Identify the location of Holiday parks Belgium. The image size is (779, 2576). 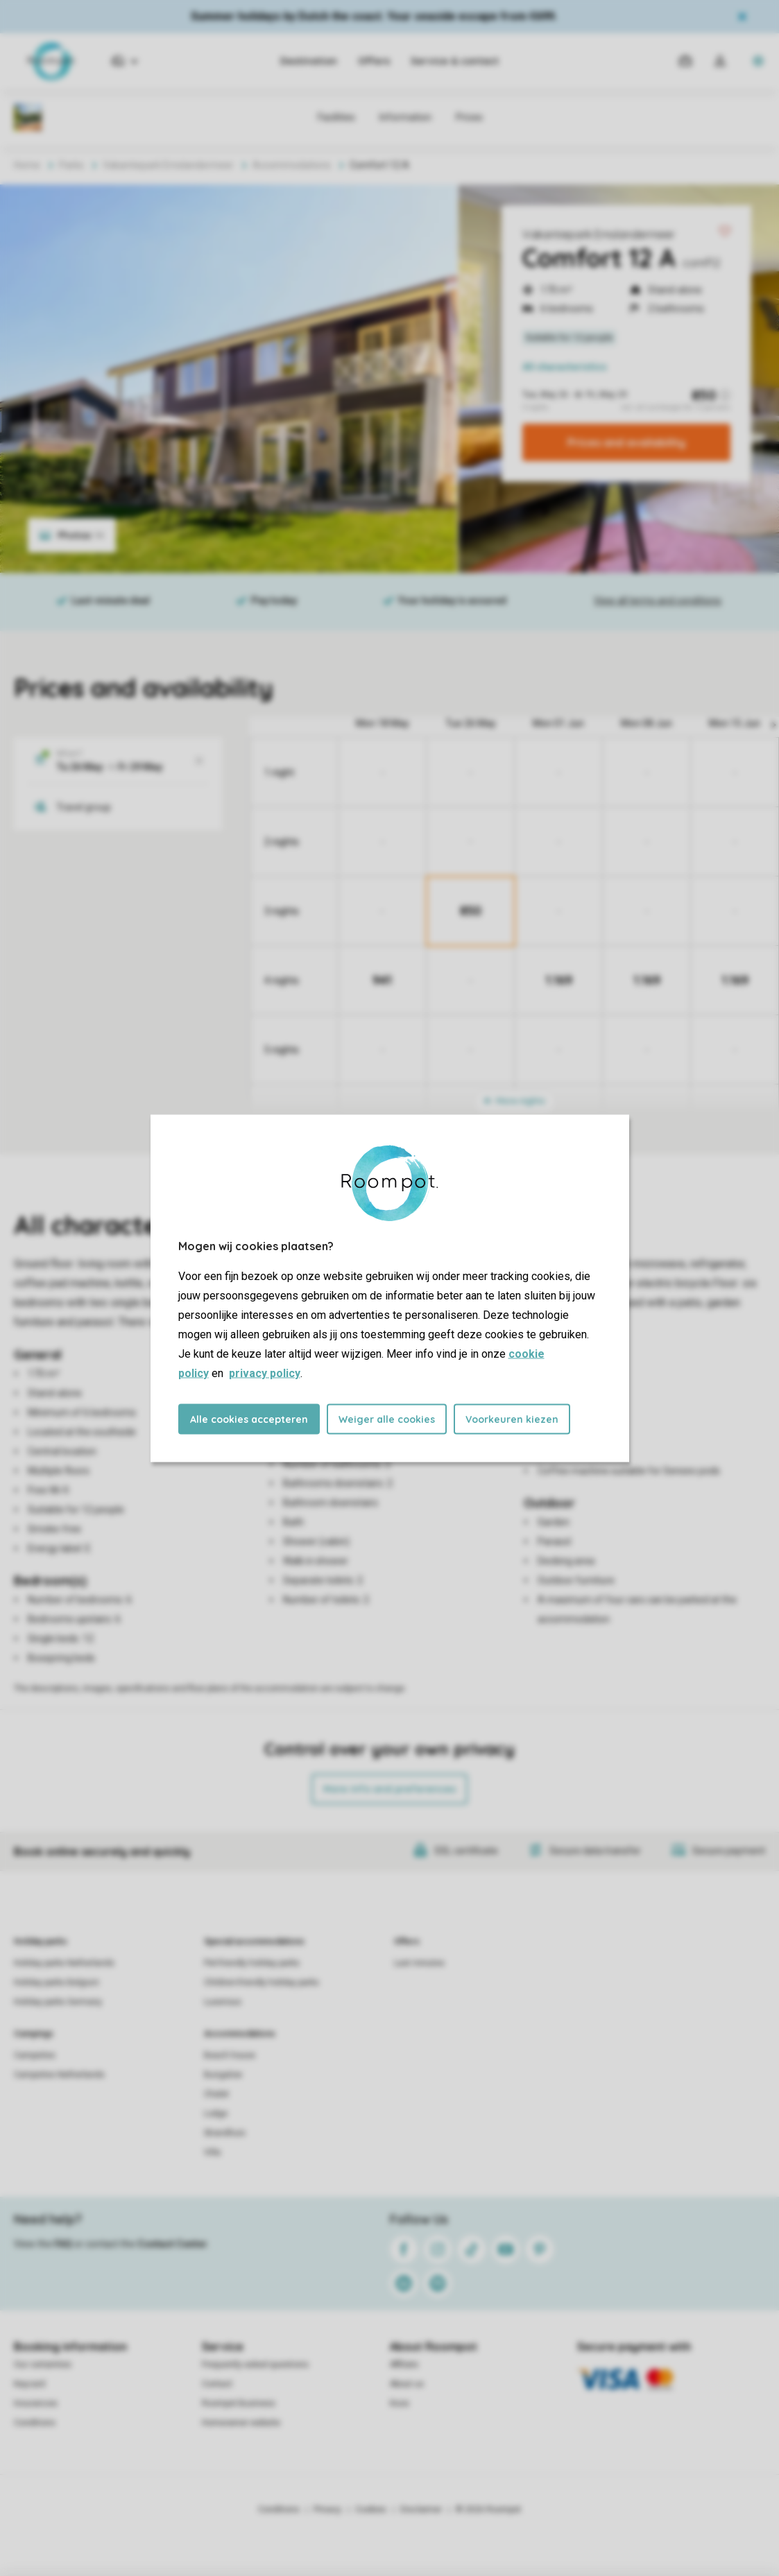
(56, 1982).